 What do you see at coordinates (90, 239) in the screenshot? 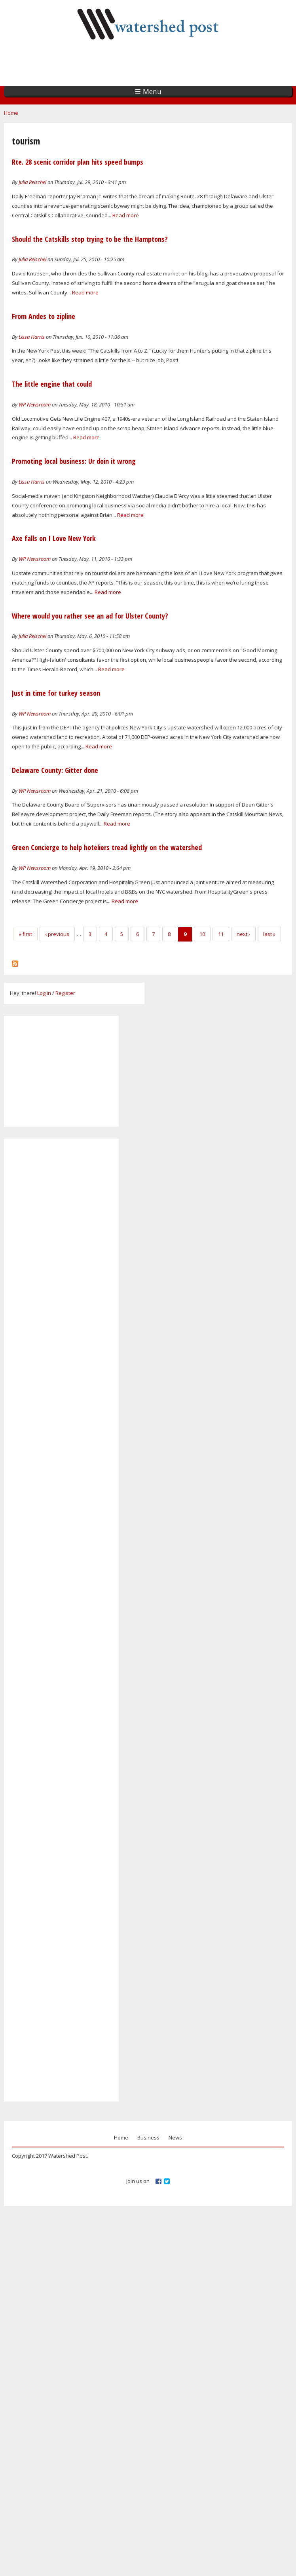
I see `Should the Catskills stop trying to be the Hamptons?` at bounding box center [90, 239].